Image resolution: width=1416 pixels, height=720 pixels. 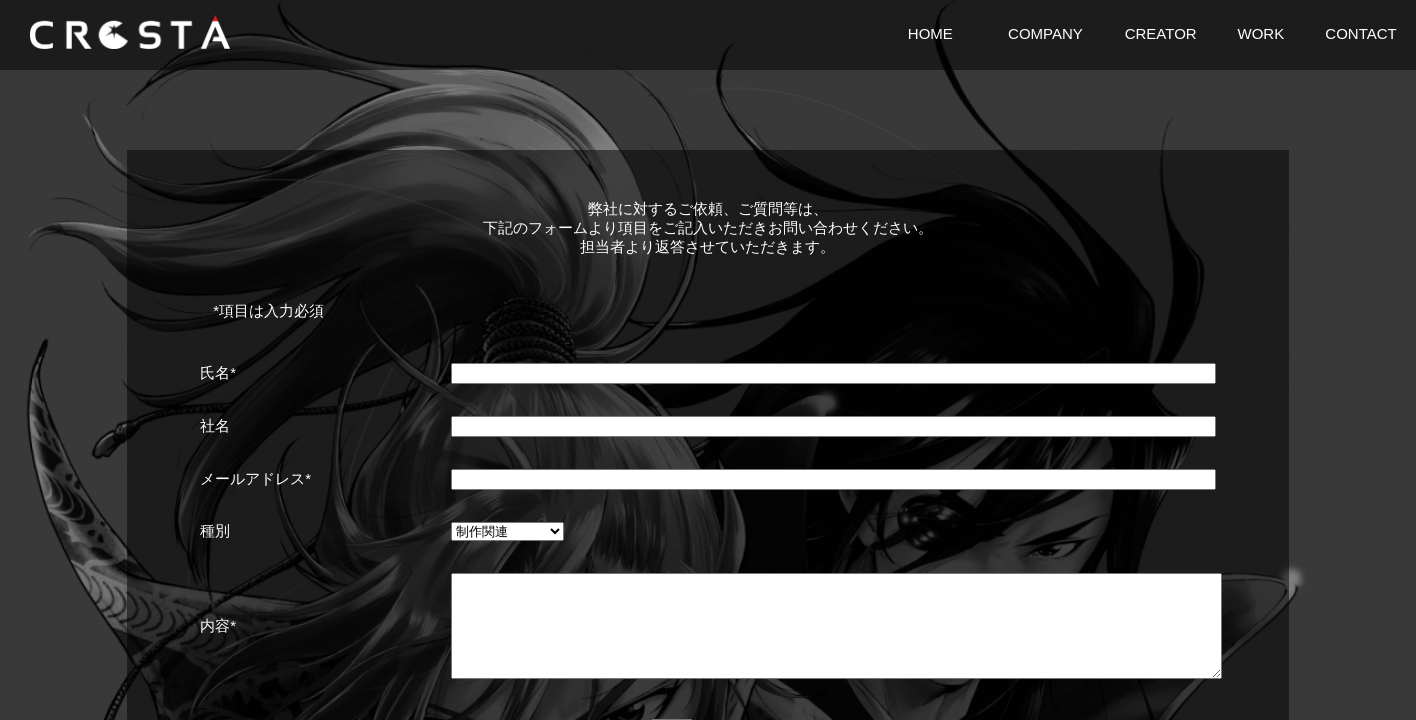 What do you see at coordinates (1360, 33) in the screenshot?
I see `CONTACT` at bounding box center [1360, 33].